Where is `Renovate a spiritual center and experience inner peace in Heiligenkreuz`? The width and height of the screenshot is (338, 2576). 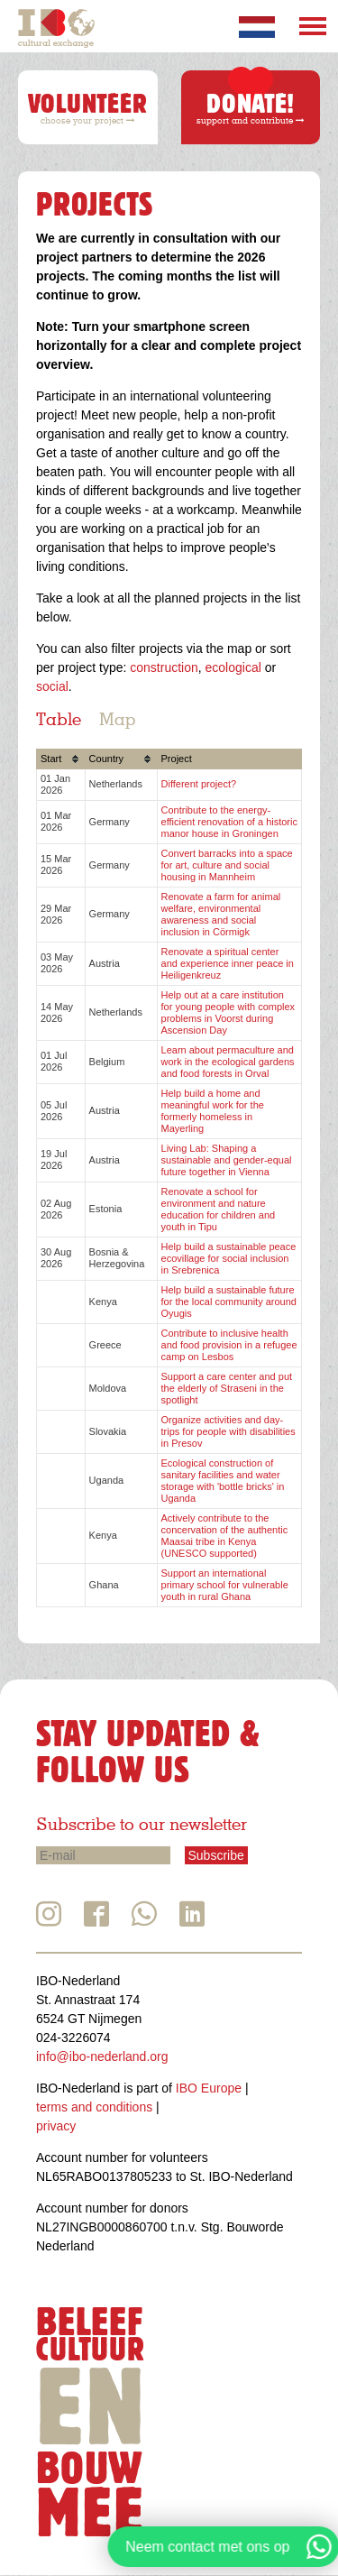
Renovate a spiritual center and experience inner peace in Heiligenkreuz is located at coordinates (227, 963).